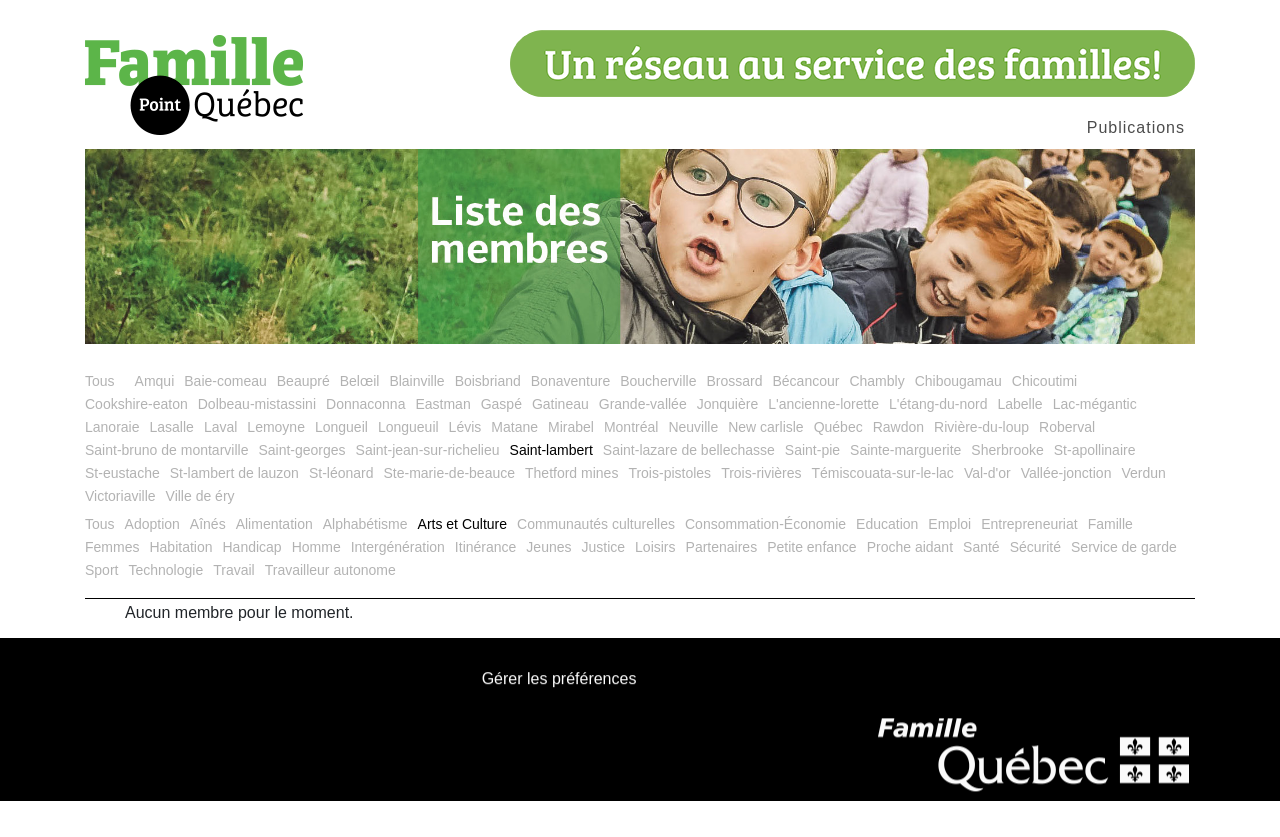 The height and width of the screenshot is (837, 1280). Describe the element at coordinates (316, 583) in the screenshot. I see `Homme` at that location.